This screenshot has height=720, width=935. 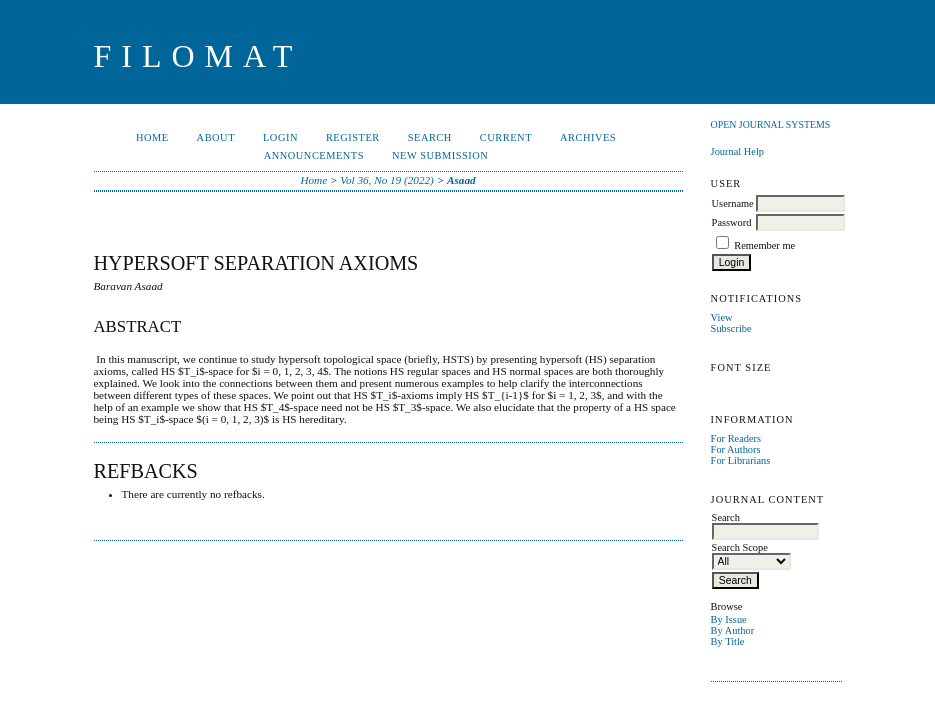 What do you see at coordinates (737, 151) in the screenshot?
I see `Journal Help` at bounding box center [737, 151].